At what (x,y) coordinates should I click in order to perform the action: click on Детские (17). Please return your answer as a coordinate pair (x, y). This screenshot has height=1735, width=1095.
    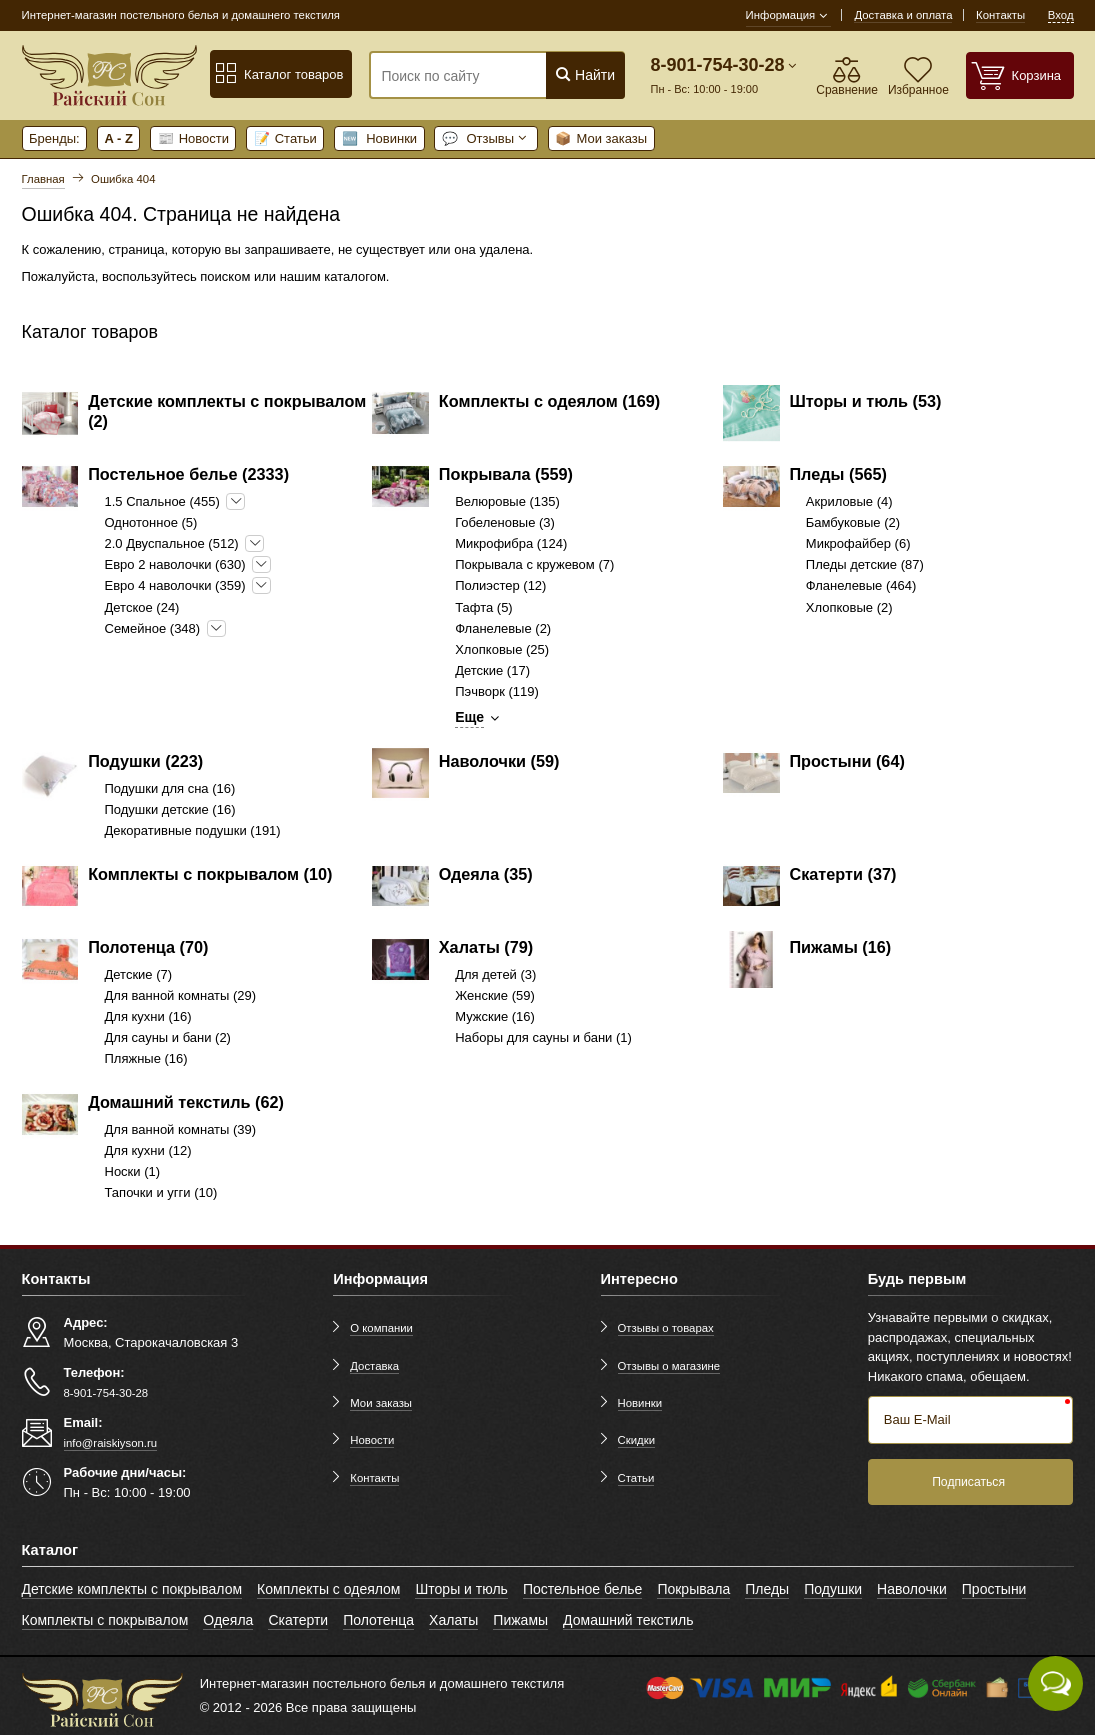
    Looking at the image, I should click on (492, 670).